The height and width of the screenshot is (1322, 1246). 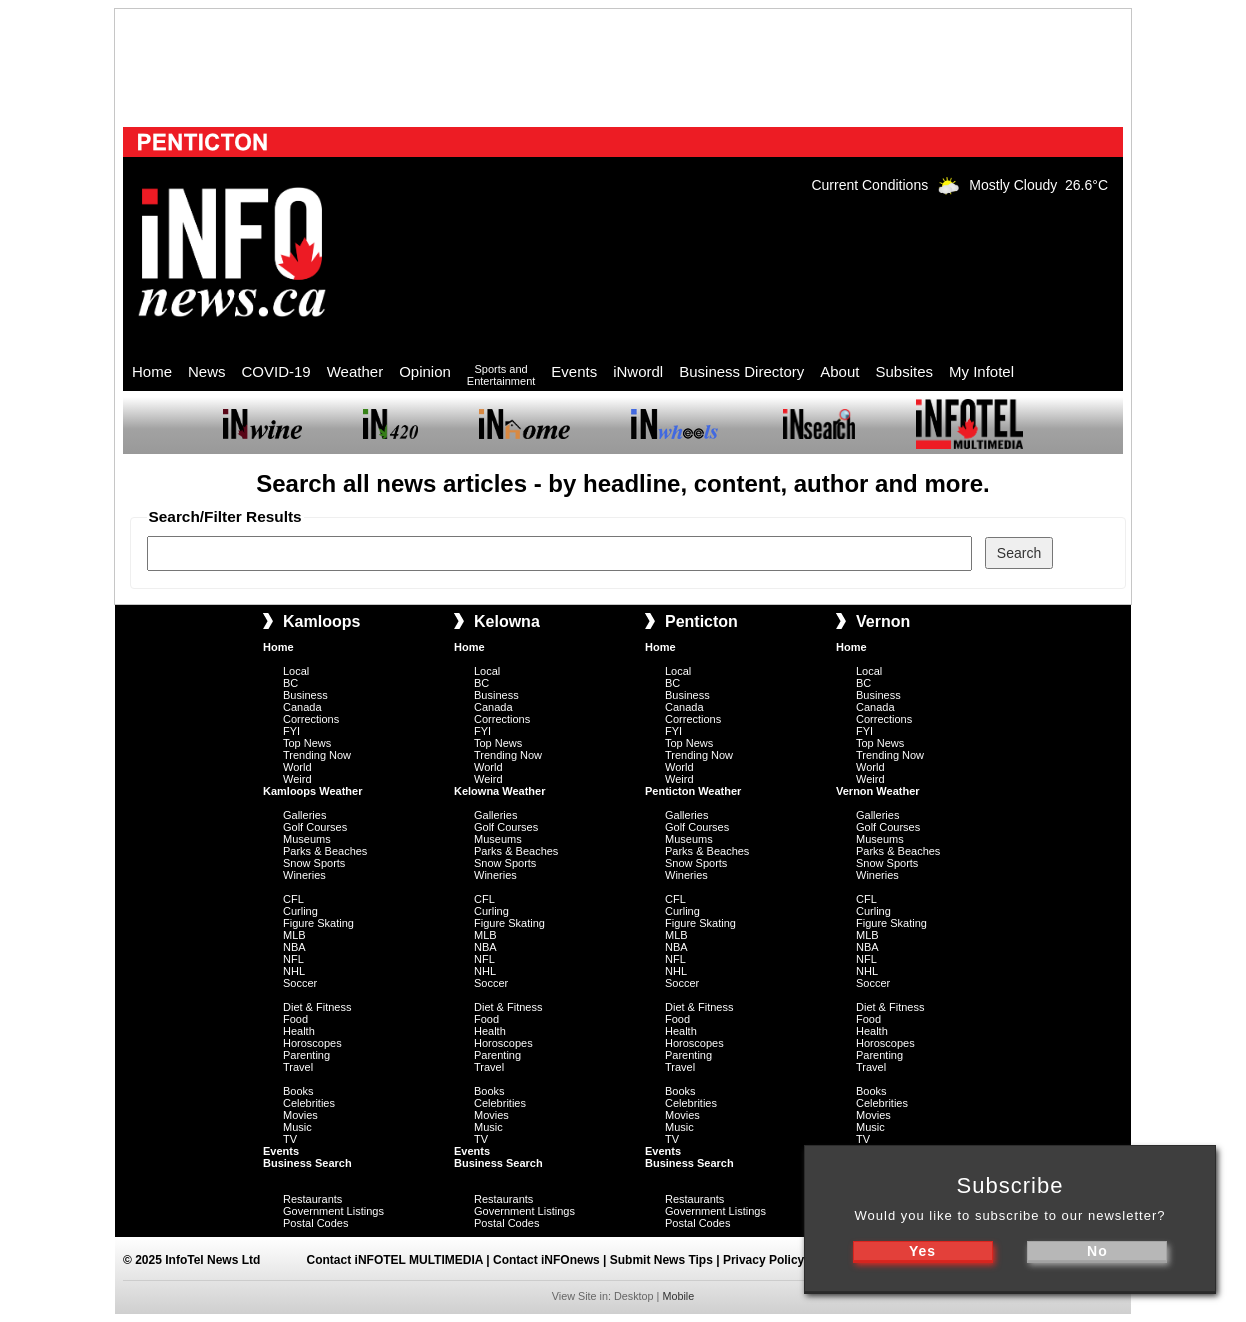 I want to click on Government Listings, so click(x=333, y=1211).